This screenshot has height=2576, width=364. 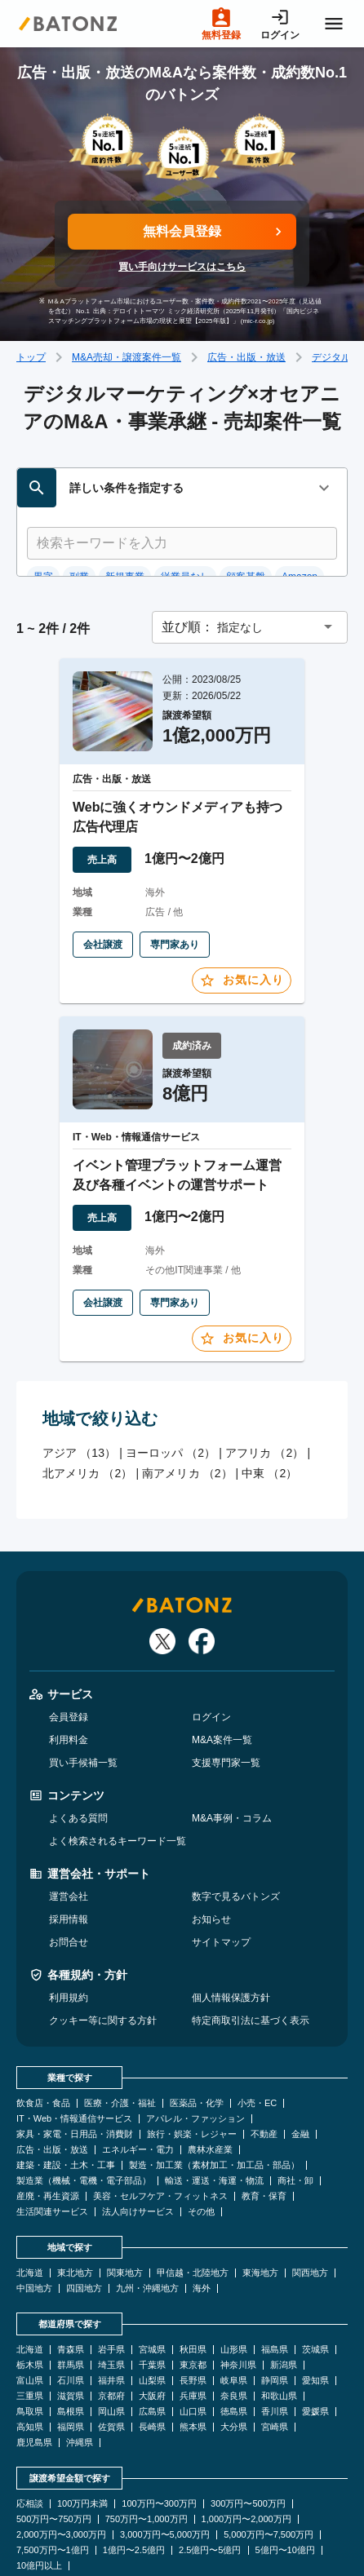 What do you see at coordinates (146, 2451) in the screenshot?
I see `750万円〜1,000万円` at bounding box center [146, 2451].